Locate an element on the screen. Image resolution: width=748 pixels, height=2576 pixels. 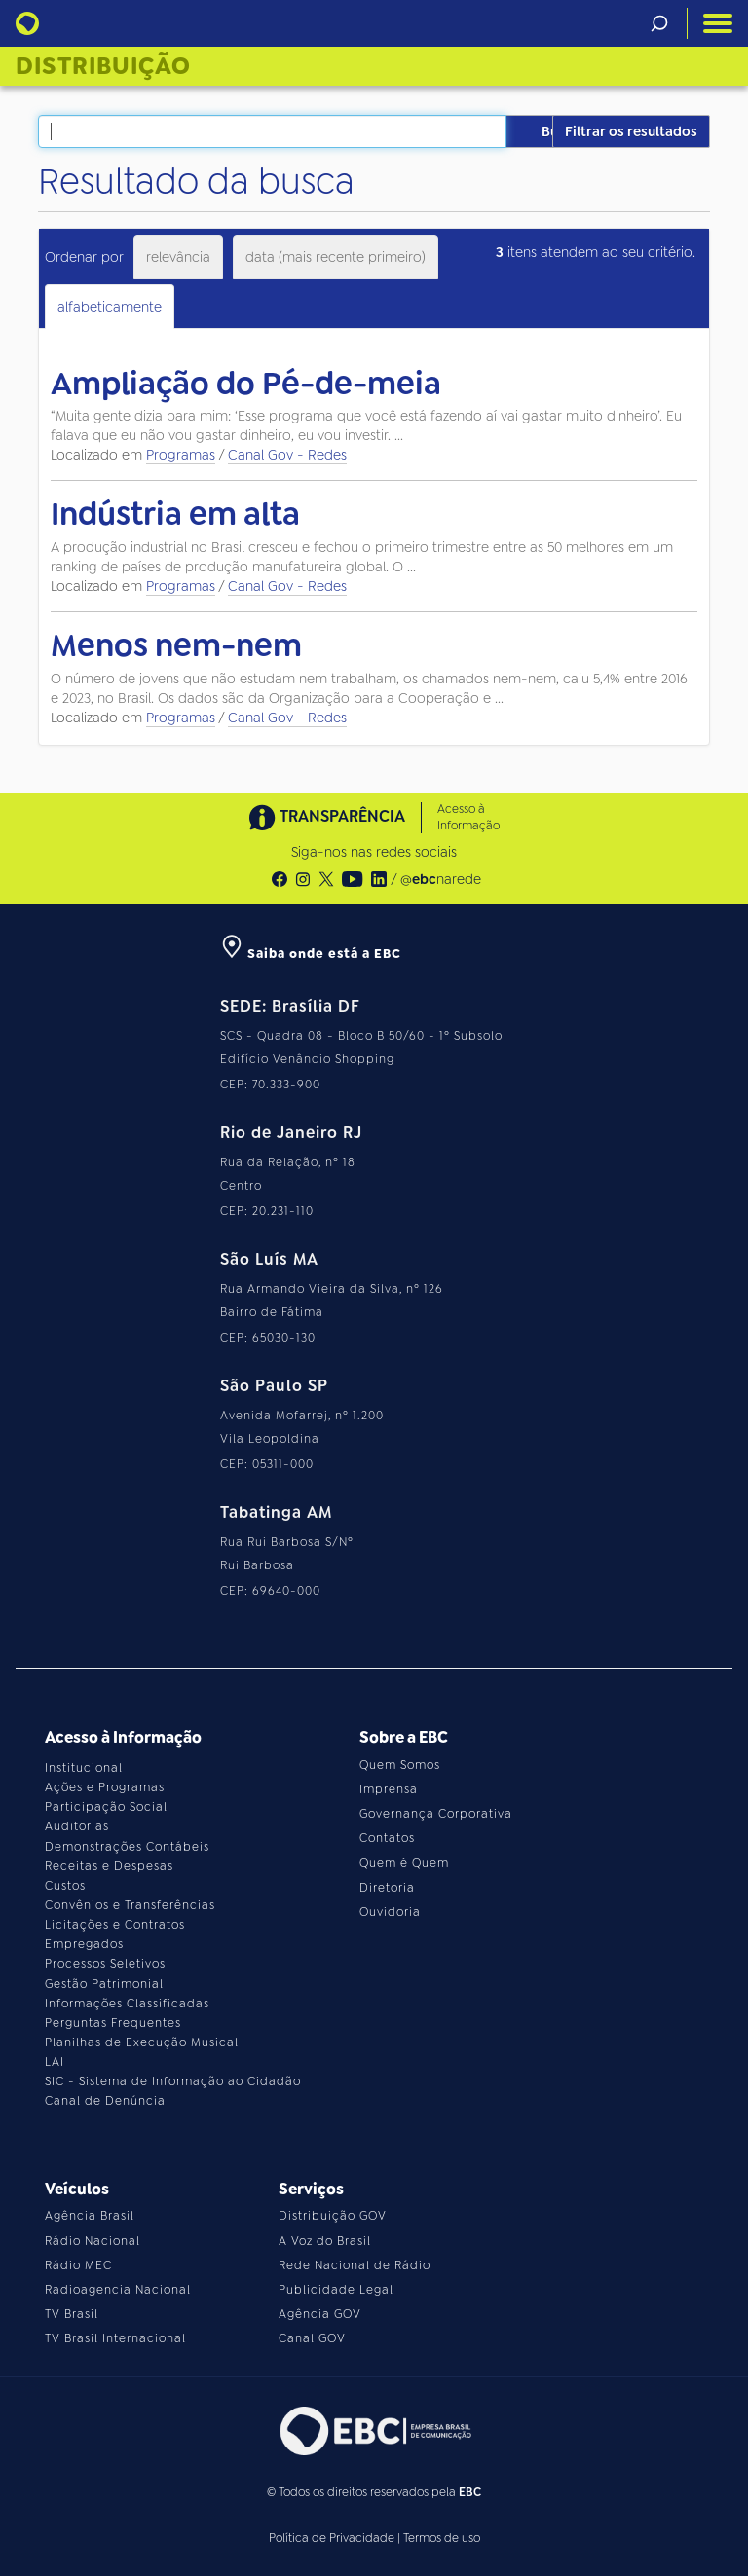
alfabeticamente is located at coordinates (109, 306).